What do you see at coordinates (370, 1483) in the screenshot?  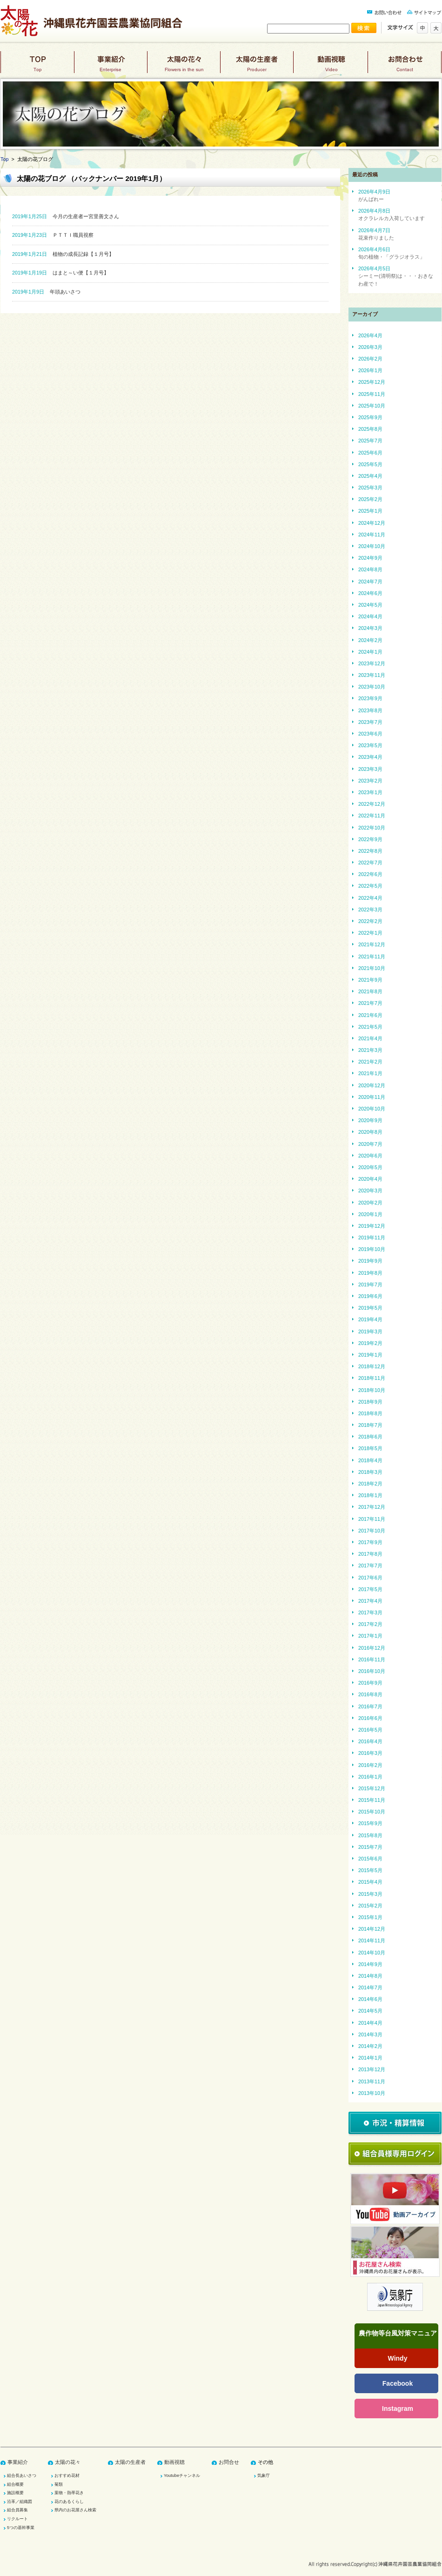 I see `2018年2月` at bounding box center [370, 1483].